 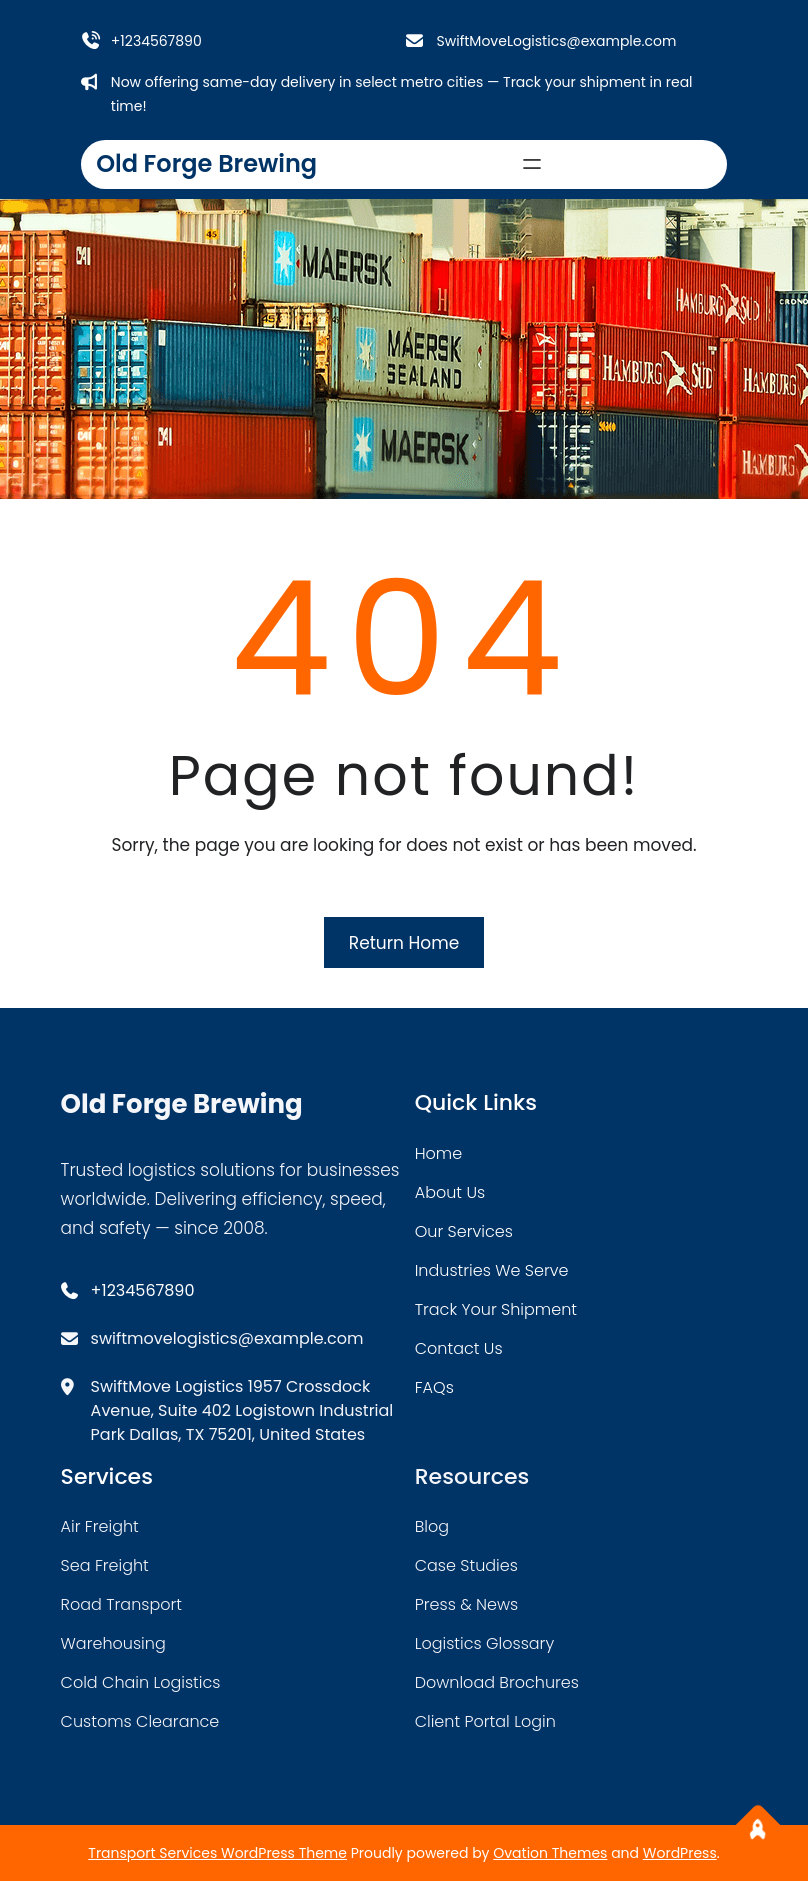 I want to click on sea freight, so click(x=105, y=1565).